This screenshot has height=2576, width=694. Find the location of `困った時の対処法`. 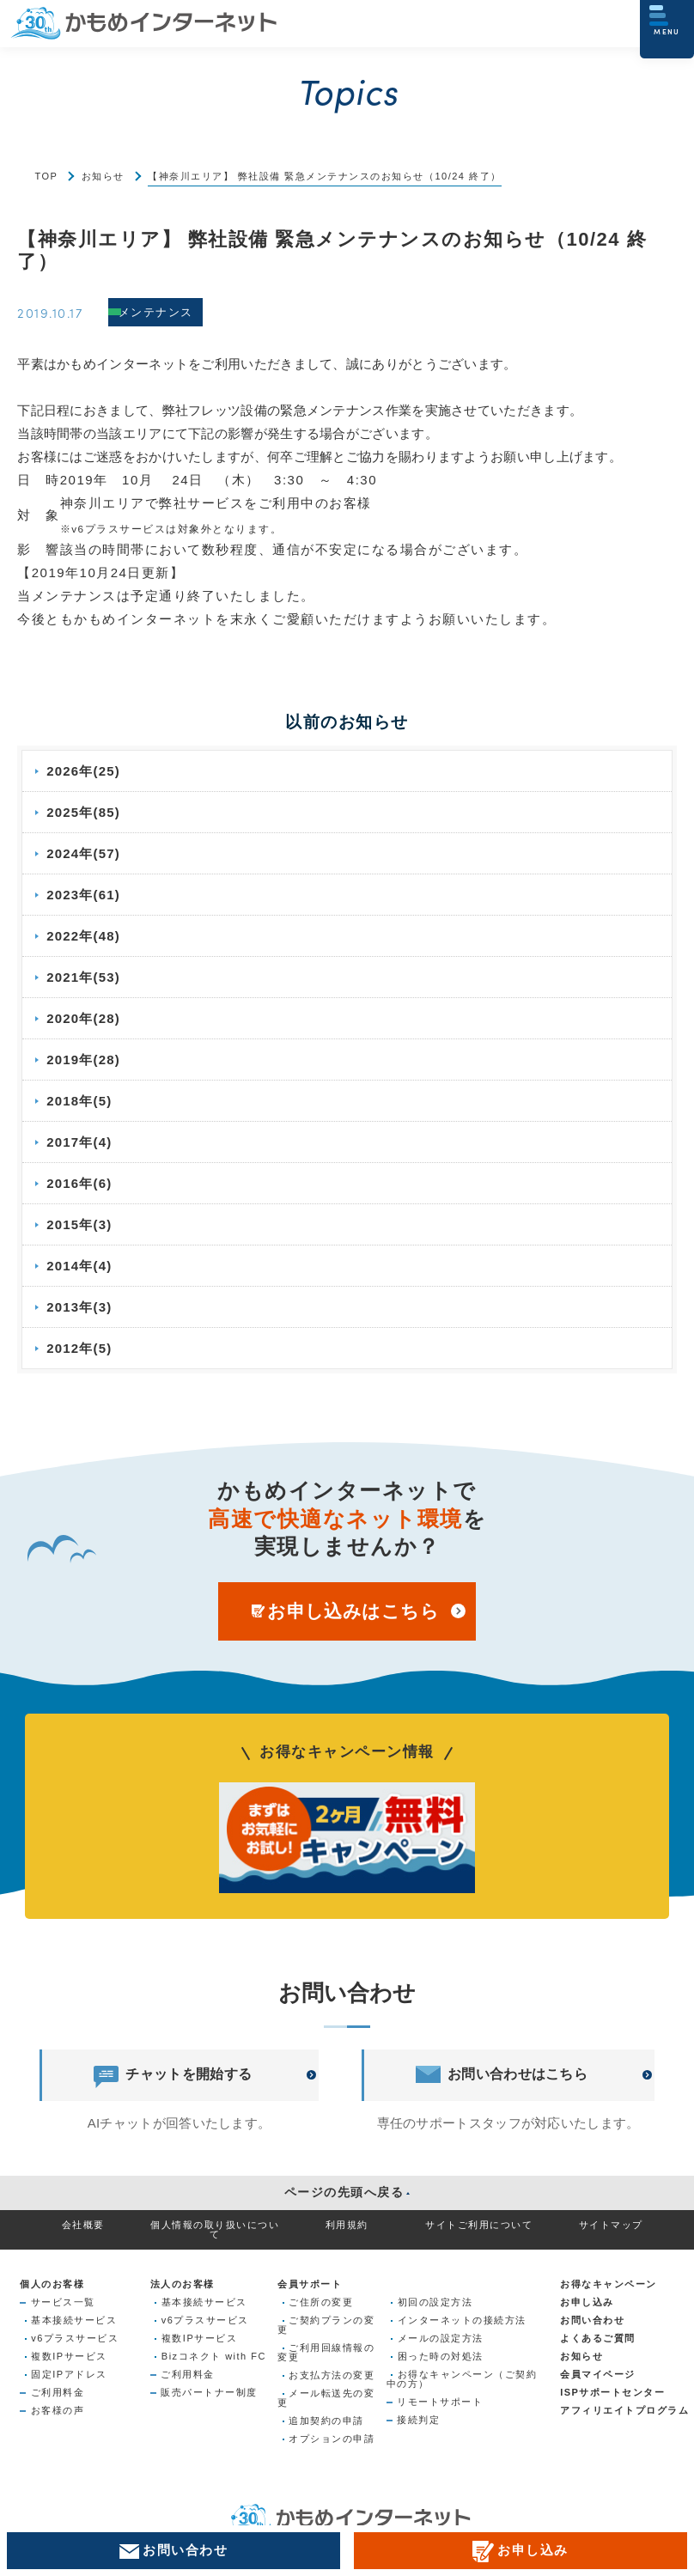

困った時の対処法 is located at coordinates (441, 2356).